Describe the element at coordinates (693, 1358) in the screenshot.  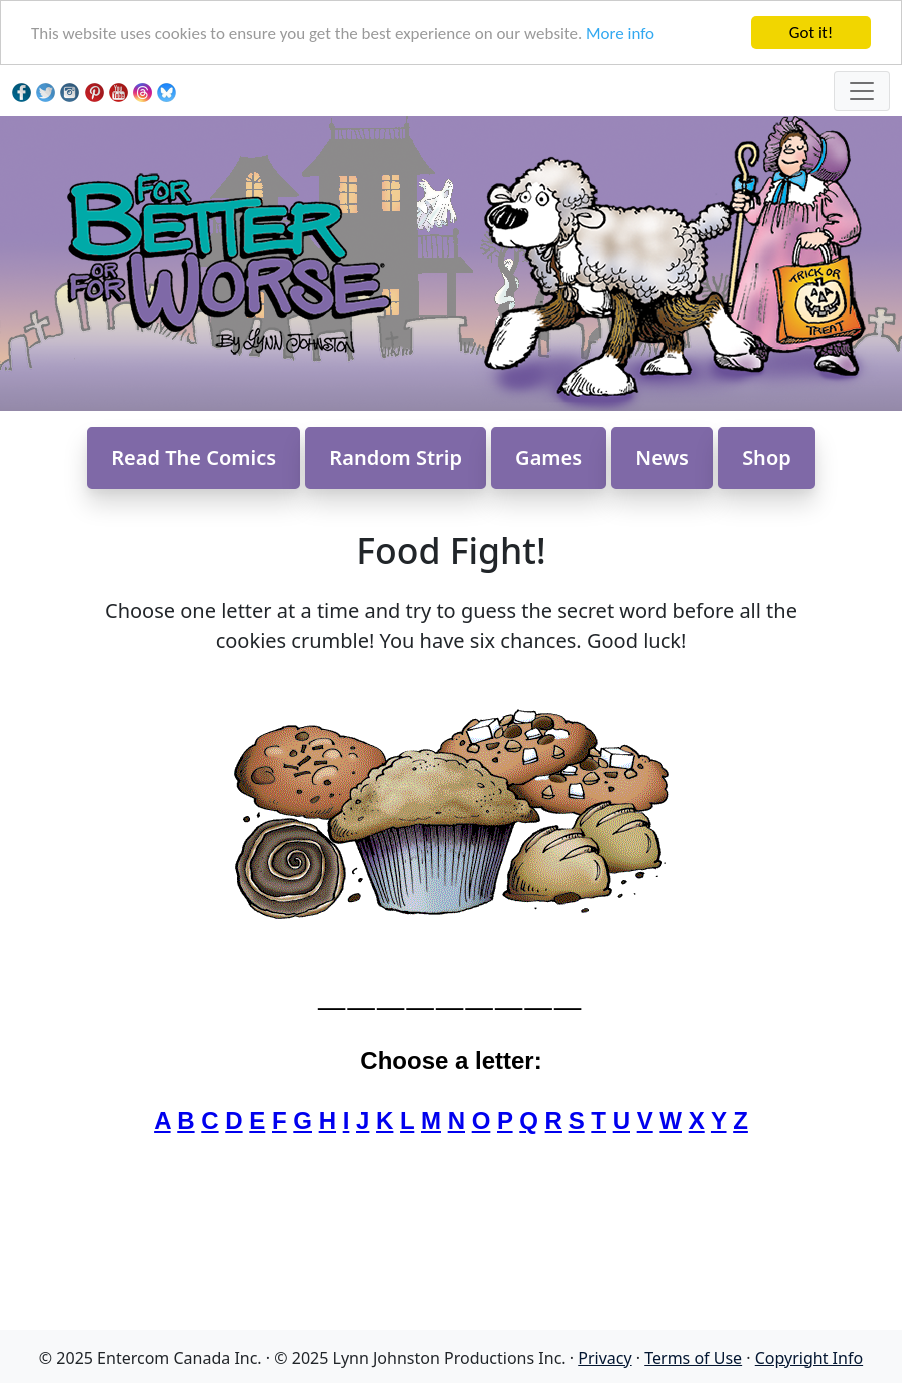
I see `Terms of Use` at that location.